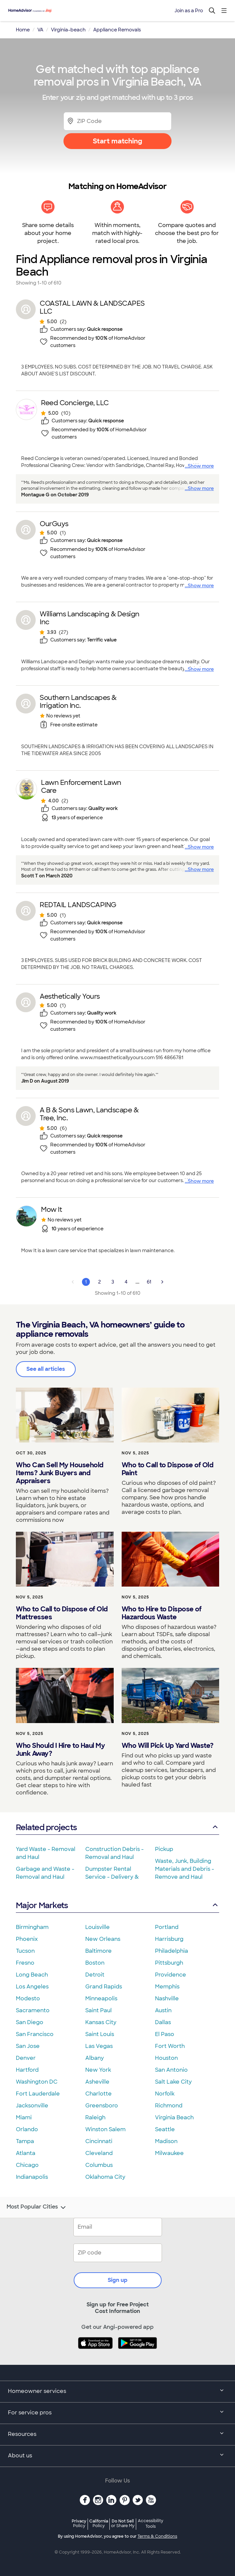  I want to click on San Francisco, so click(35, 2034).